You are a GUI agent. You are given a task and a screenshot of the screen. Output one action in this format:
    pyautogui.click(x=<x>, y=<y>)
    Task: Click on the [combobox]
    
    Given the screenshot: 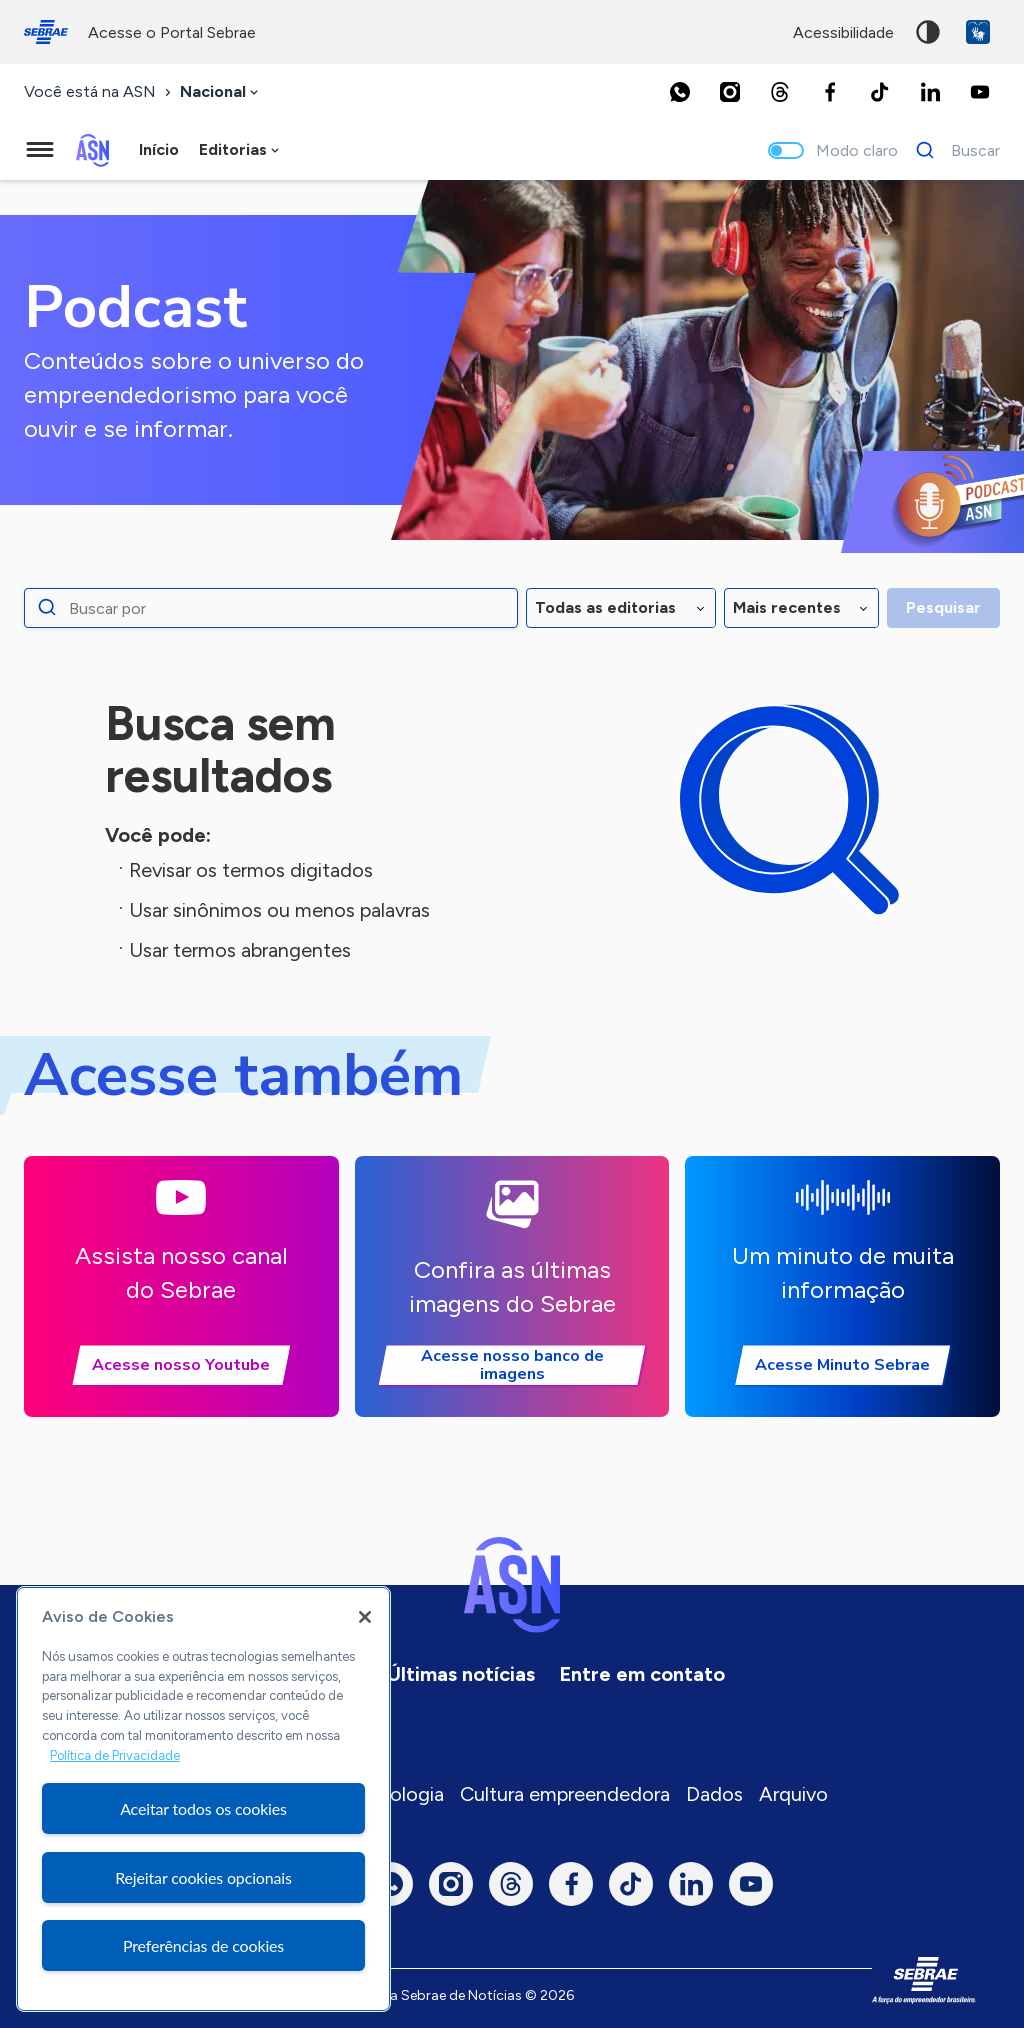 What is the action you would take?
    pyautogui.click(x=221, y=92)
    